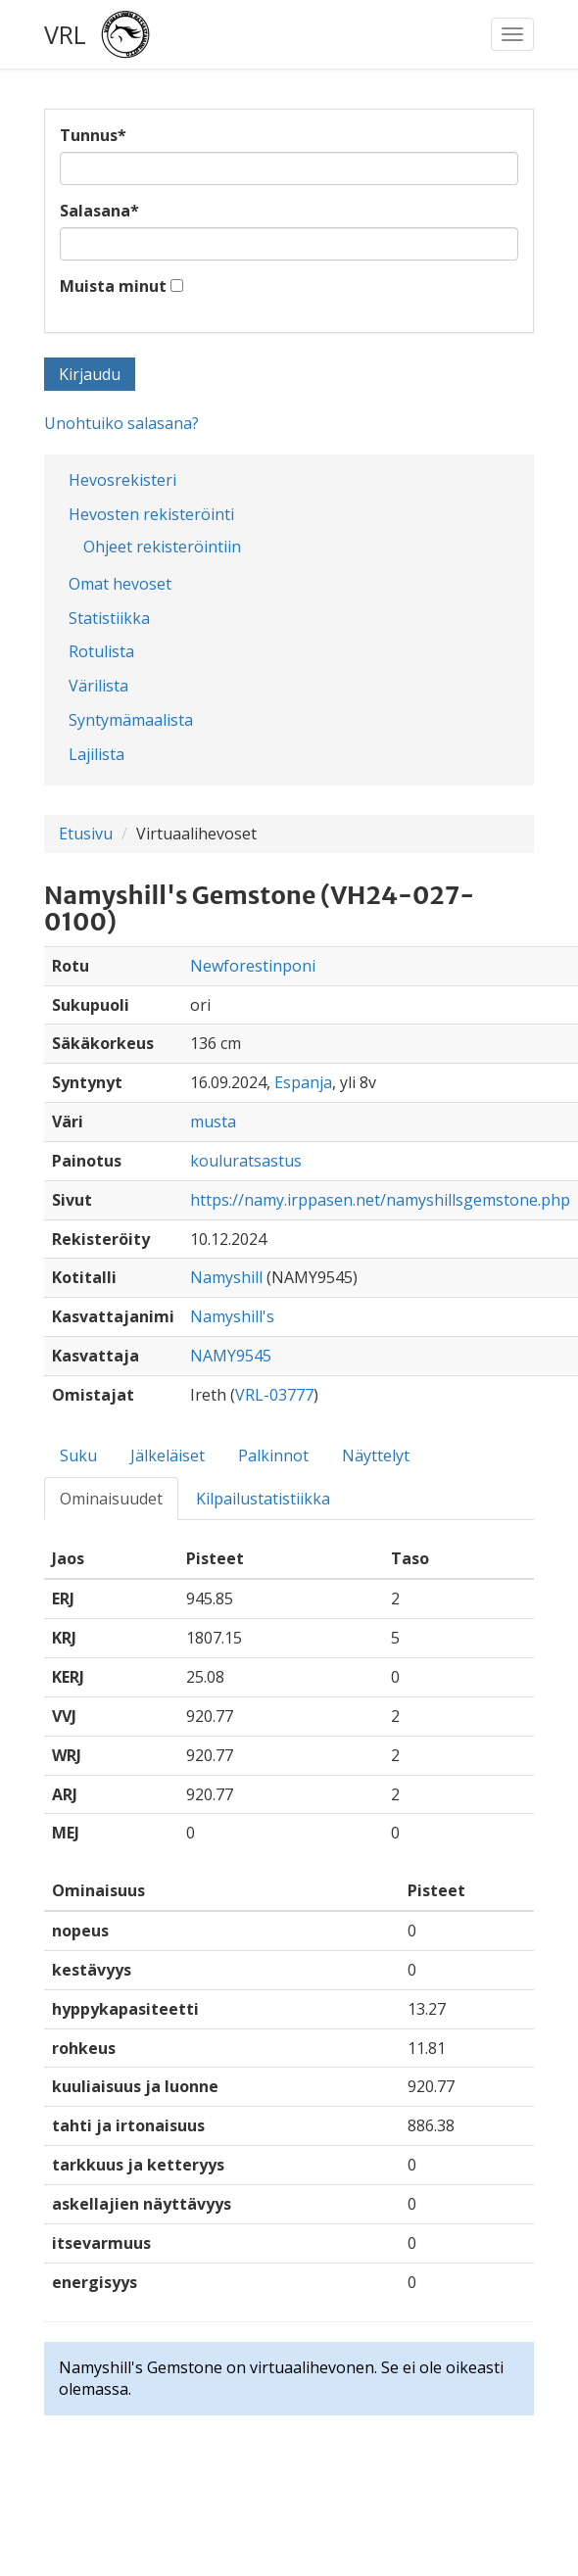 The image size is (578, 2576). What do you see at coordinates (101, 651) in the screenshot?
I see `Rotulista` at bounding box center [101, 651].